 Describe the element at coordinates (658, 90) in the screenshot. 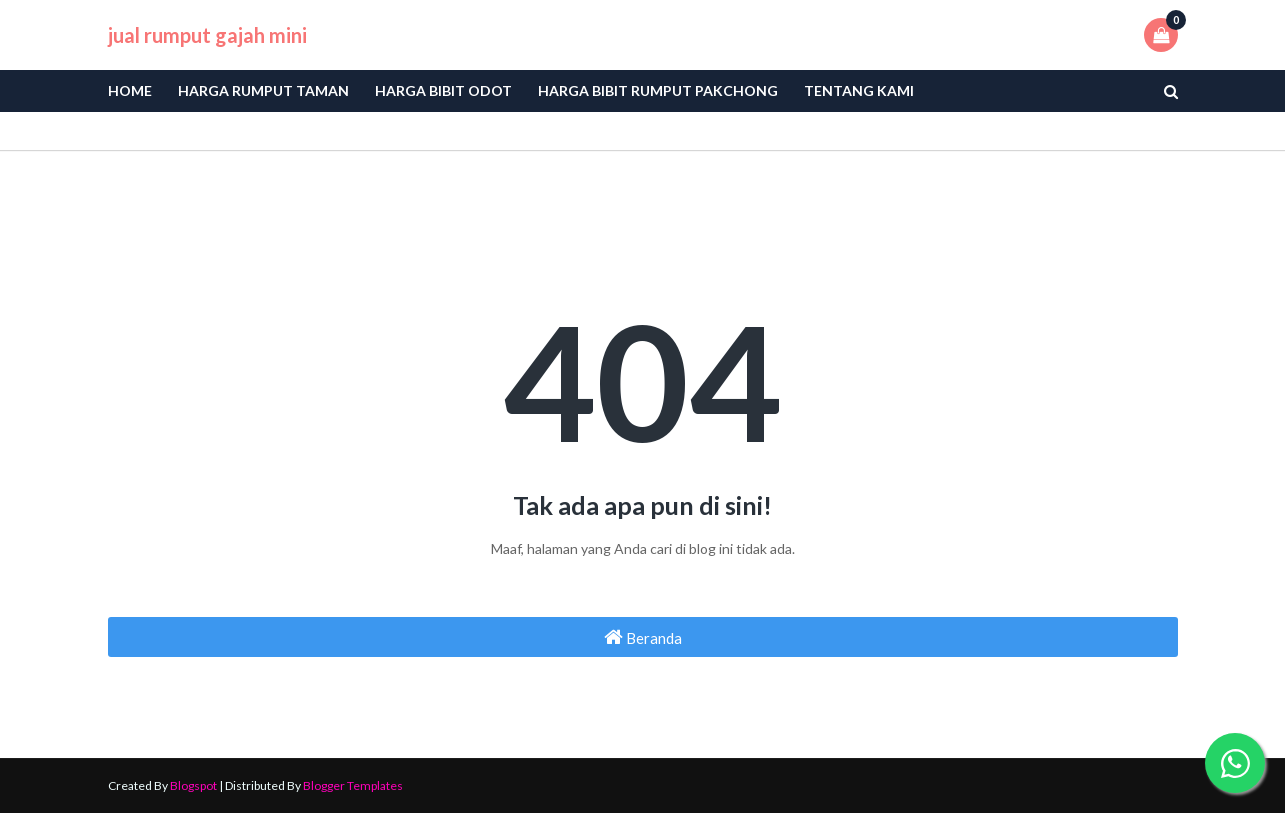

I see `Harga Bibit Rumput Pakchong [menuitem]` at that location.